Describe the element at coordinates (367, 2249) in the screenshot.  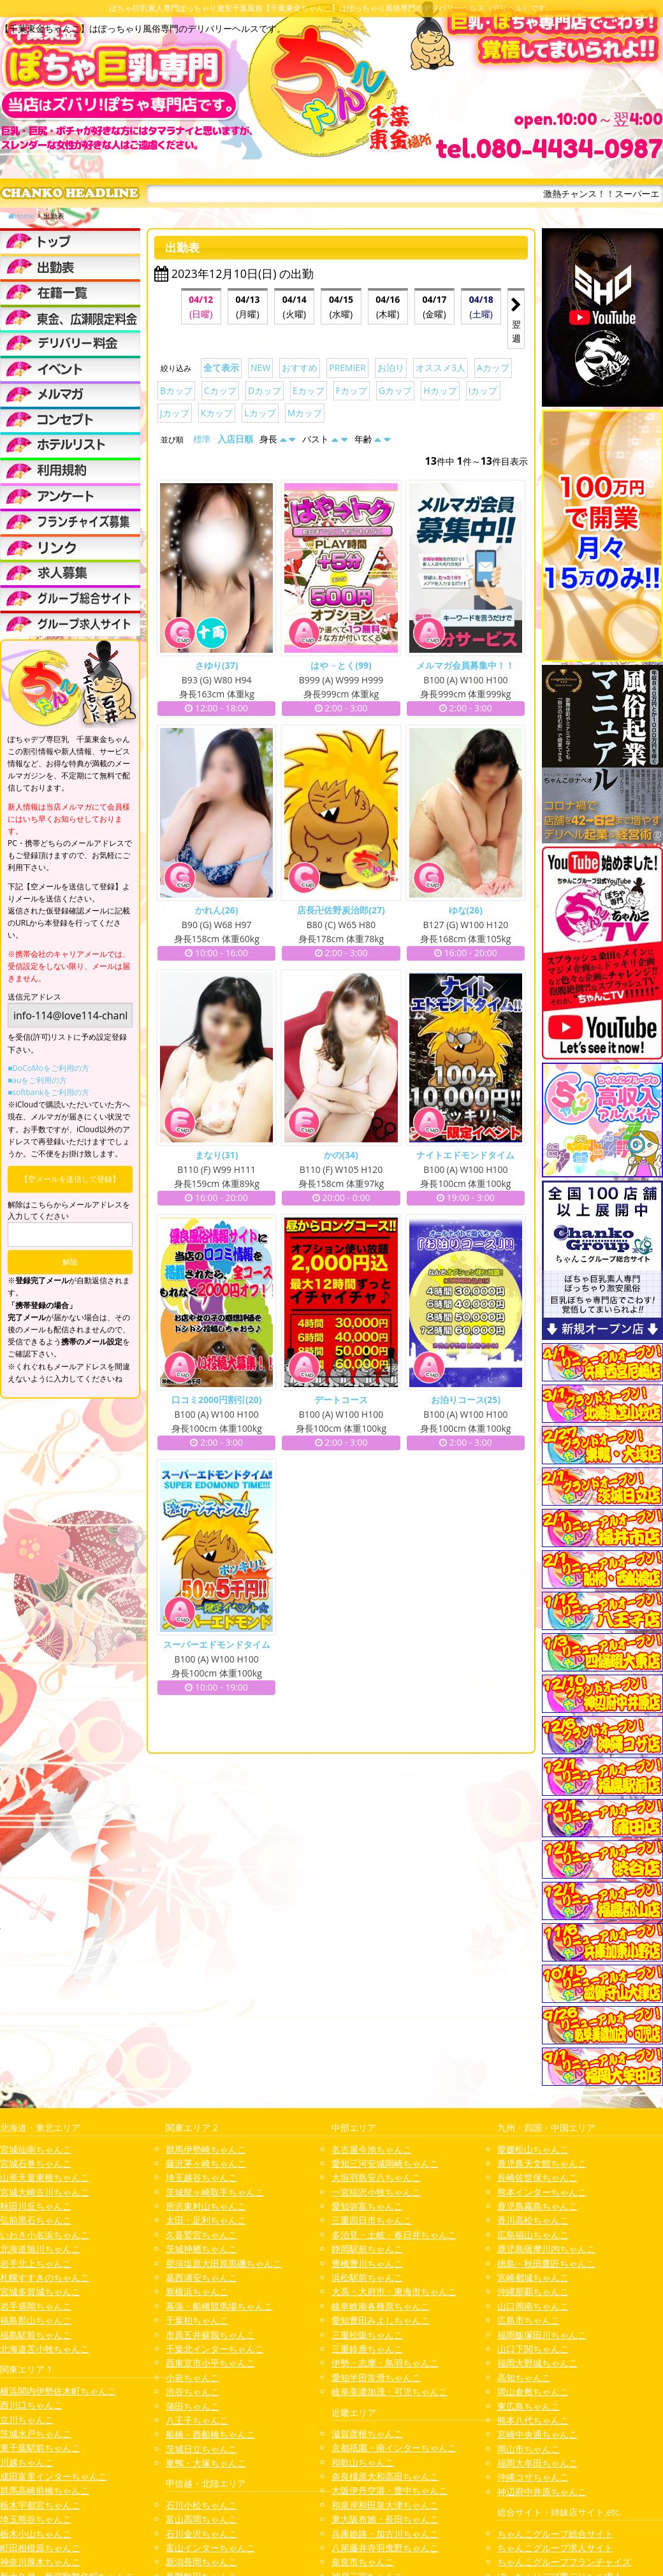
I see `静岡駅前ちゃんこ` at that location.